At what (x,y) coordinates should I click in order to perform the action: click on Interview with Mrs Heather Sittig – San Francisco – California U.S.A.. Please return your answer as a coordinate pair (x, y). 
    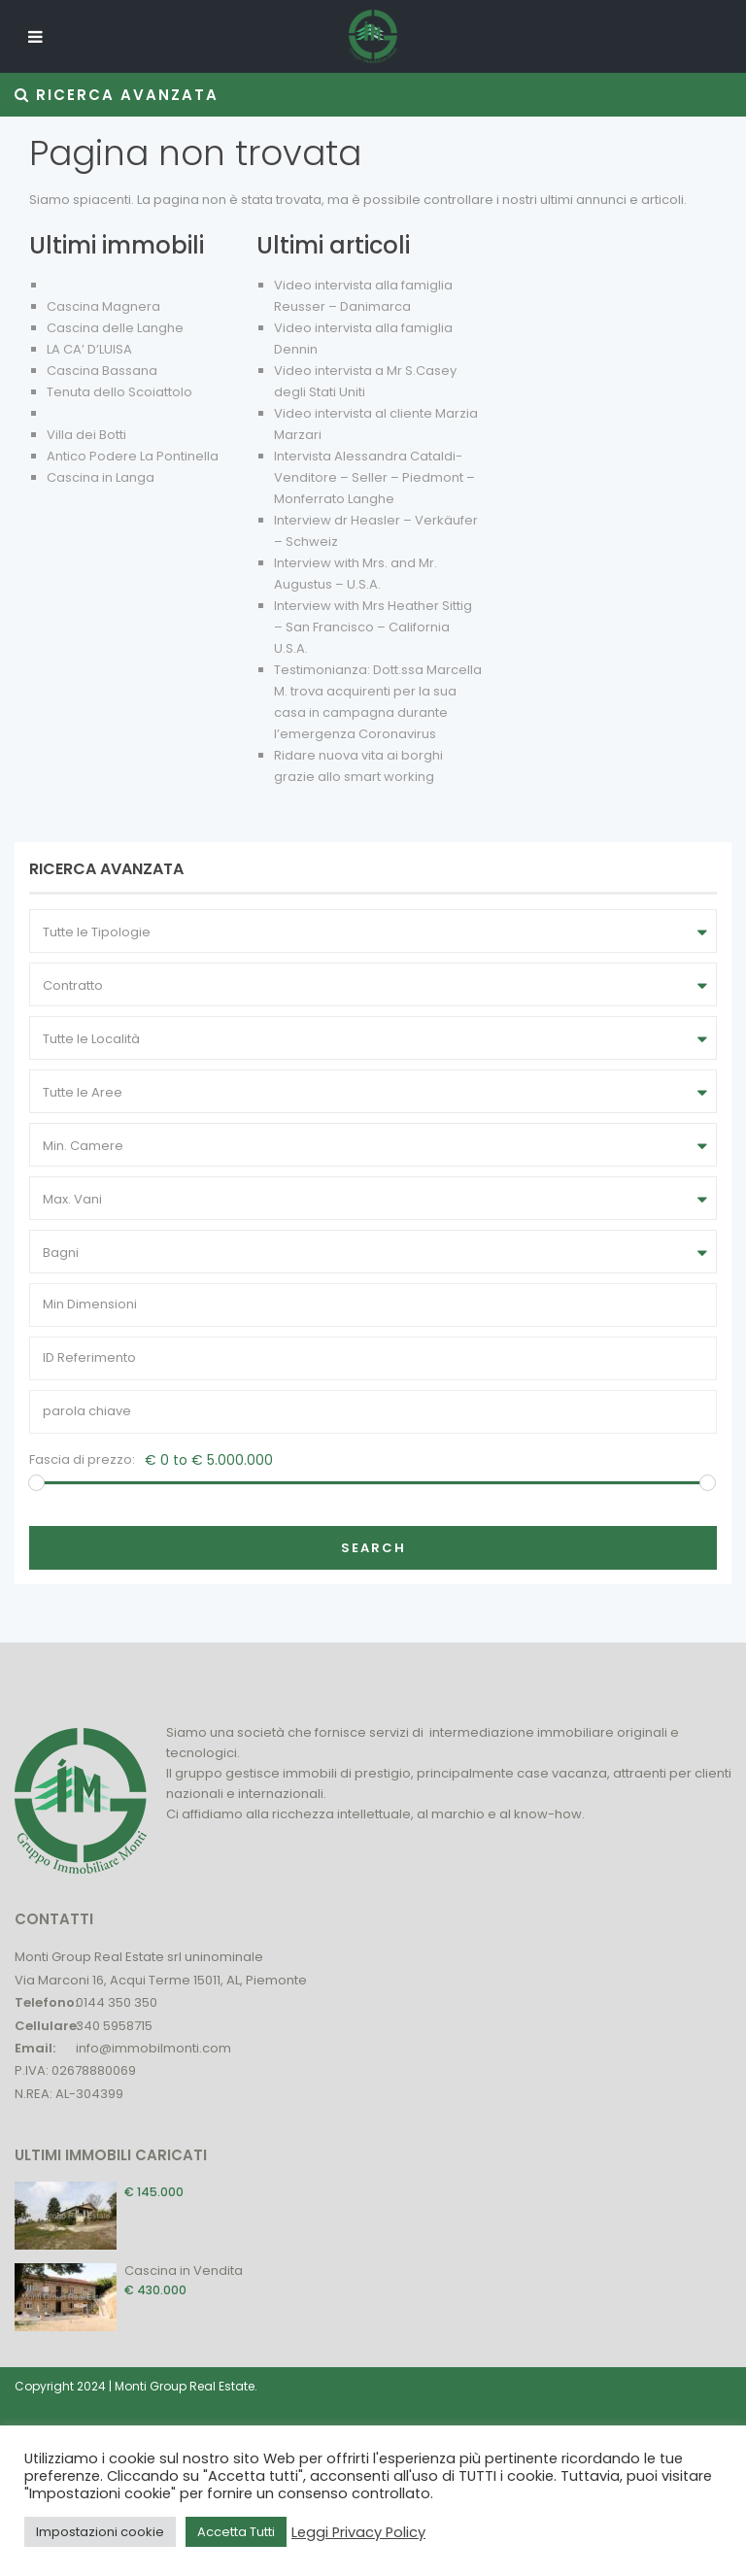
    Looking at the image, I should click on (373, 627).